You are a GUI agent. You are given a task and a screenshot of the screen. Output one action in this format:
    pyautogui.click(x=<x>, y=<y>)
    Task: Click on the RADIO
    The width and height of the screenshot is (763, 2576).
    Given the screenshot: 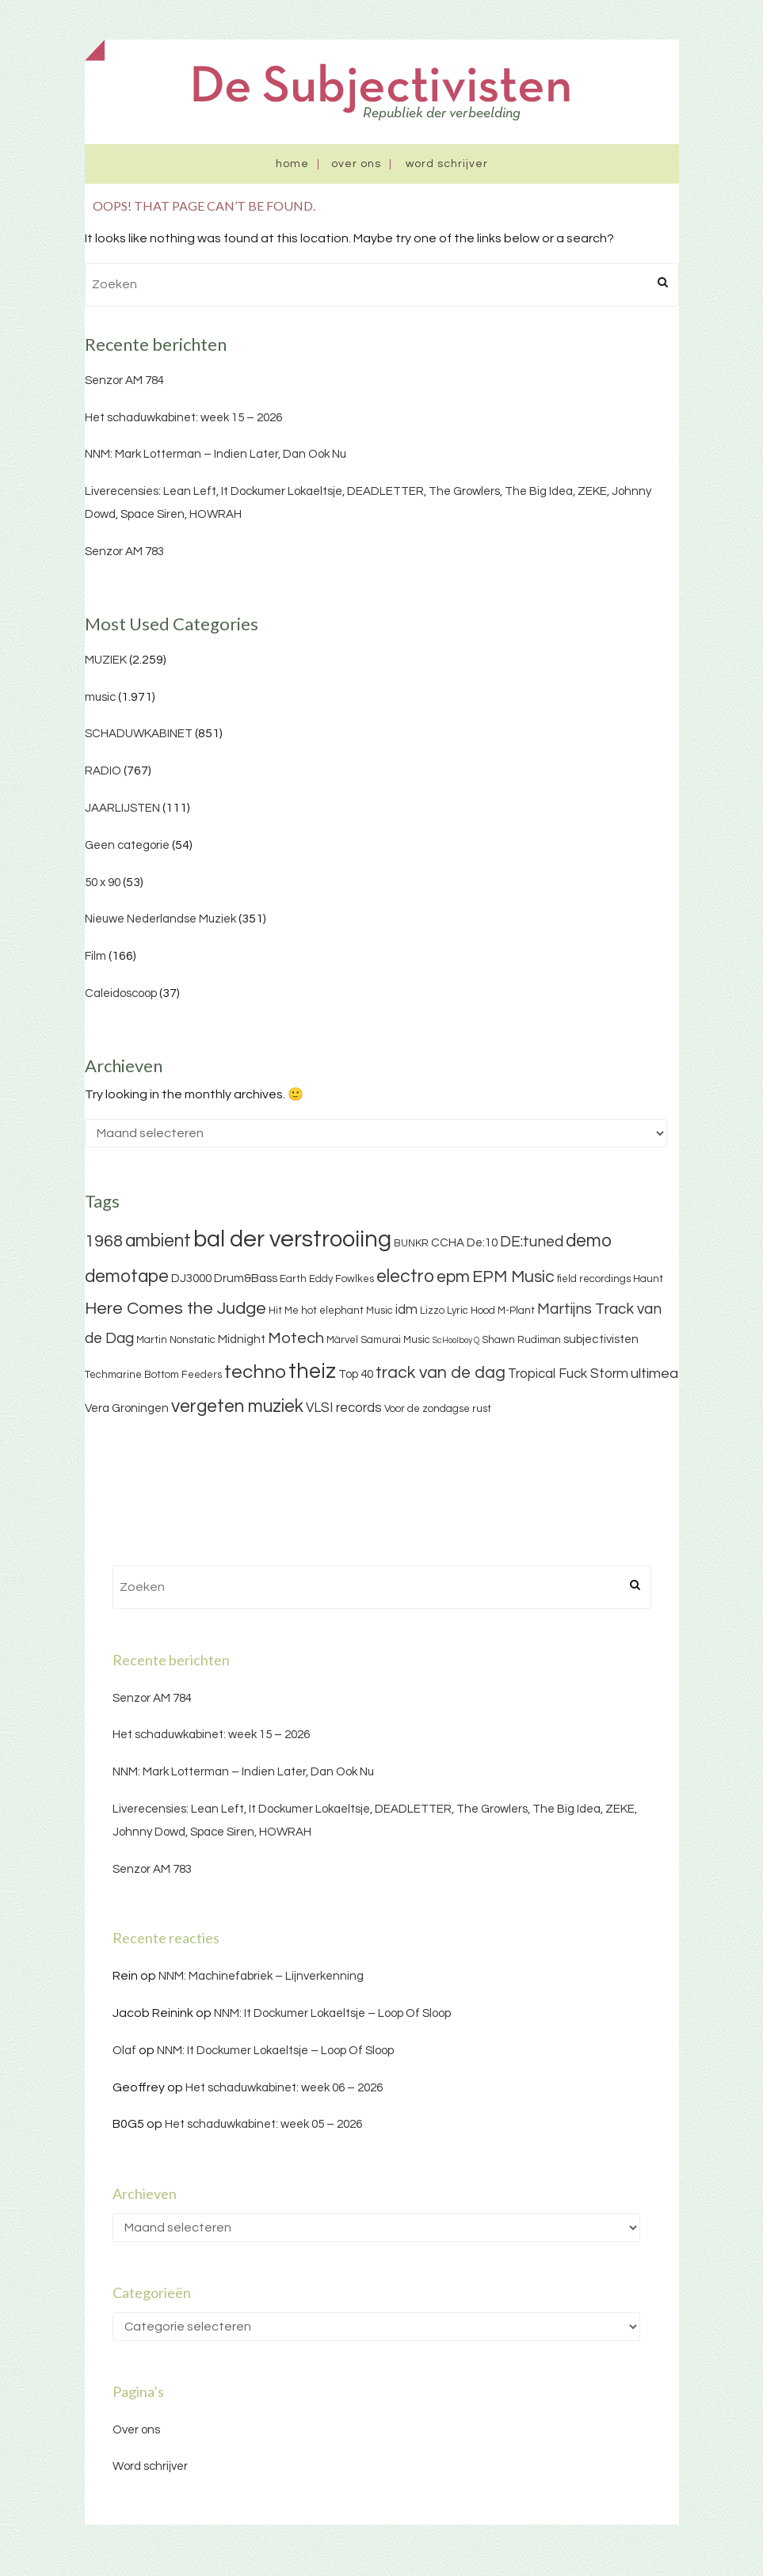 What is the action you would take?
    pyautogui.click(x=103, y=771)
    